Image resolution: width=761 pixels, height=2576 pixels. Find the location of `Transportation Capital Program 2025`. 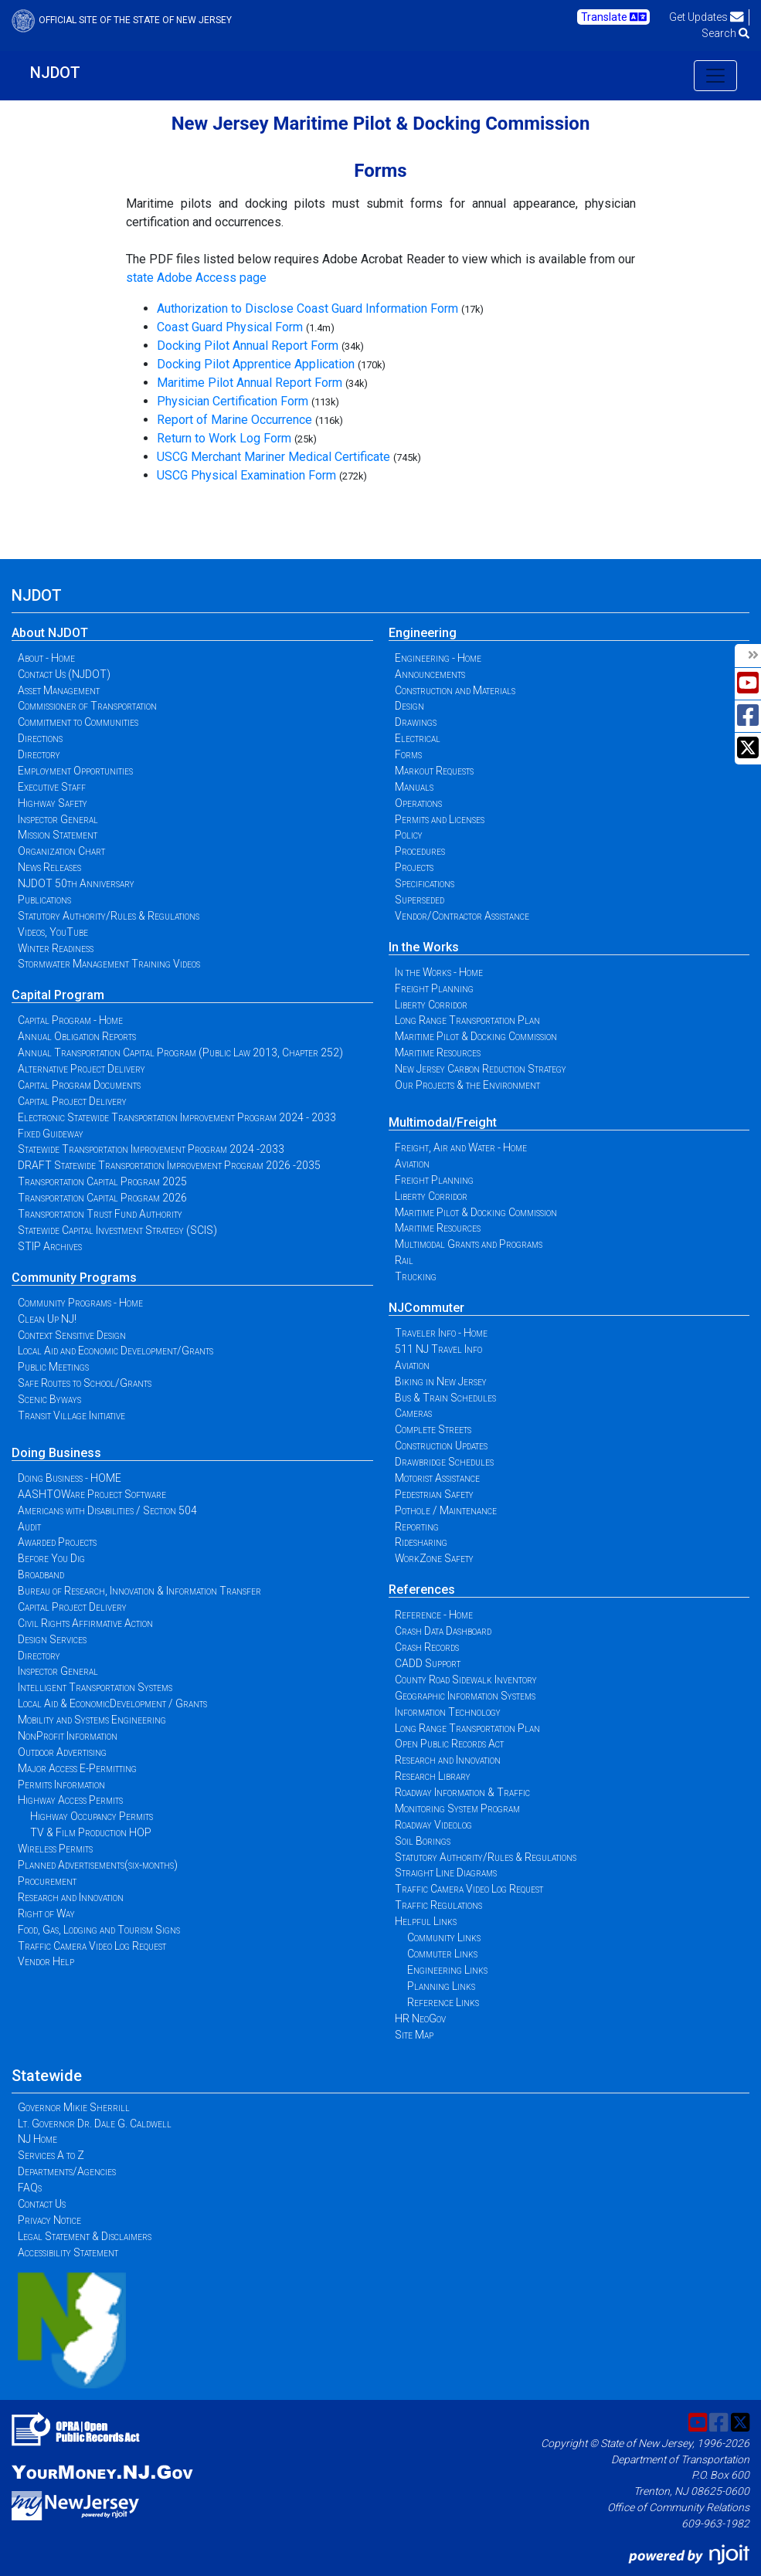

Transportation Capital Program 2025 is located at coordinates (102, 1181).